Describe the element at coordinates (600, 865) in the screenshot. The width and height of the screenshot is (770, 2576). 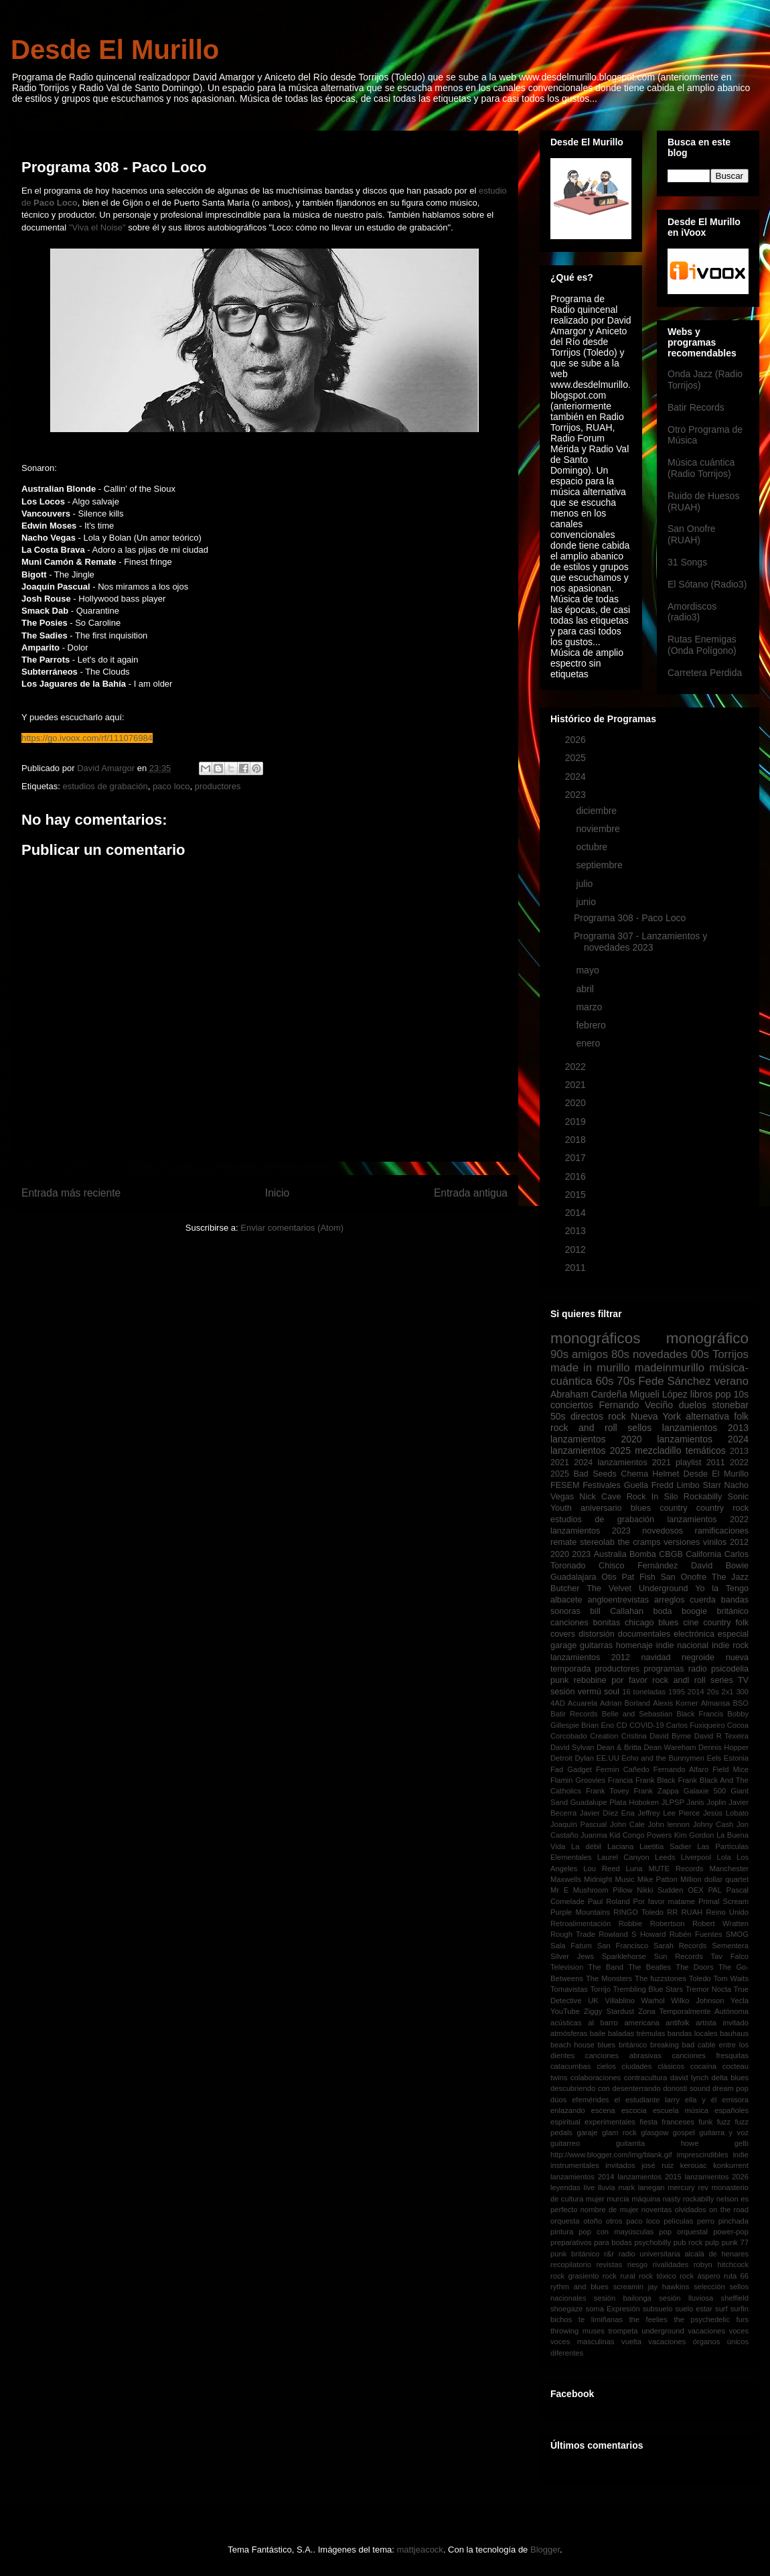
I see `septiembre` at that location.